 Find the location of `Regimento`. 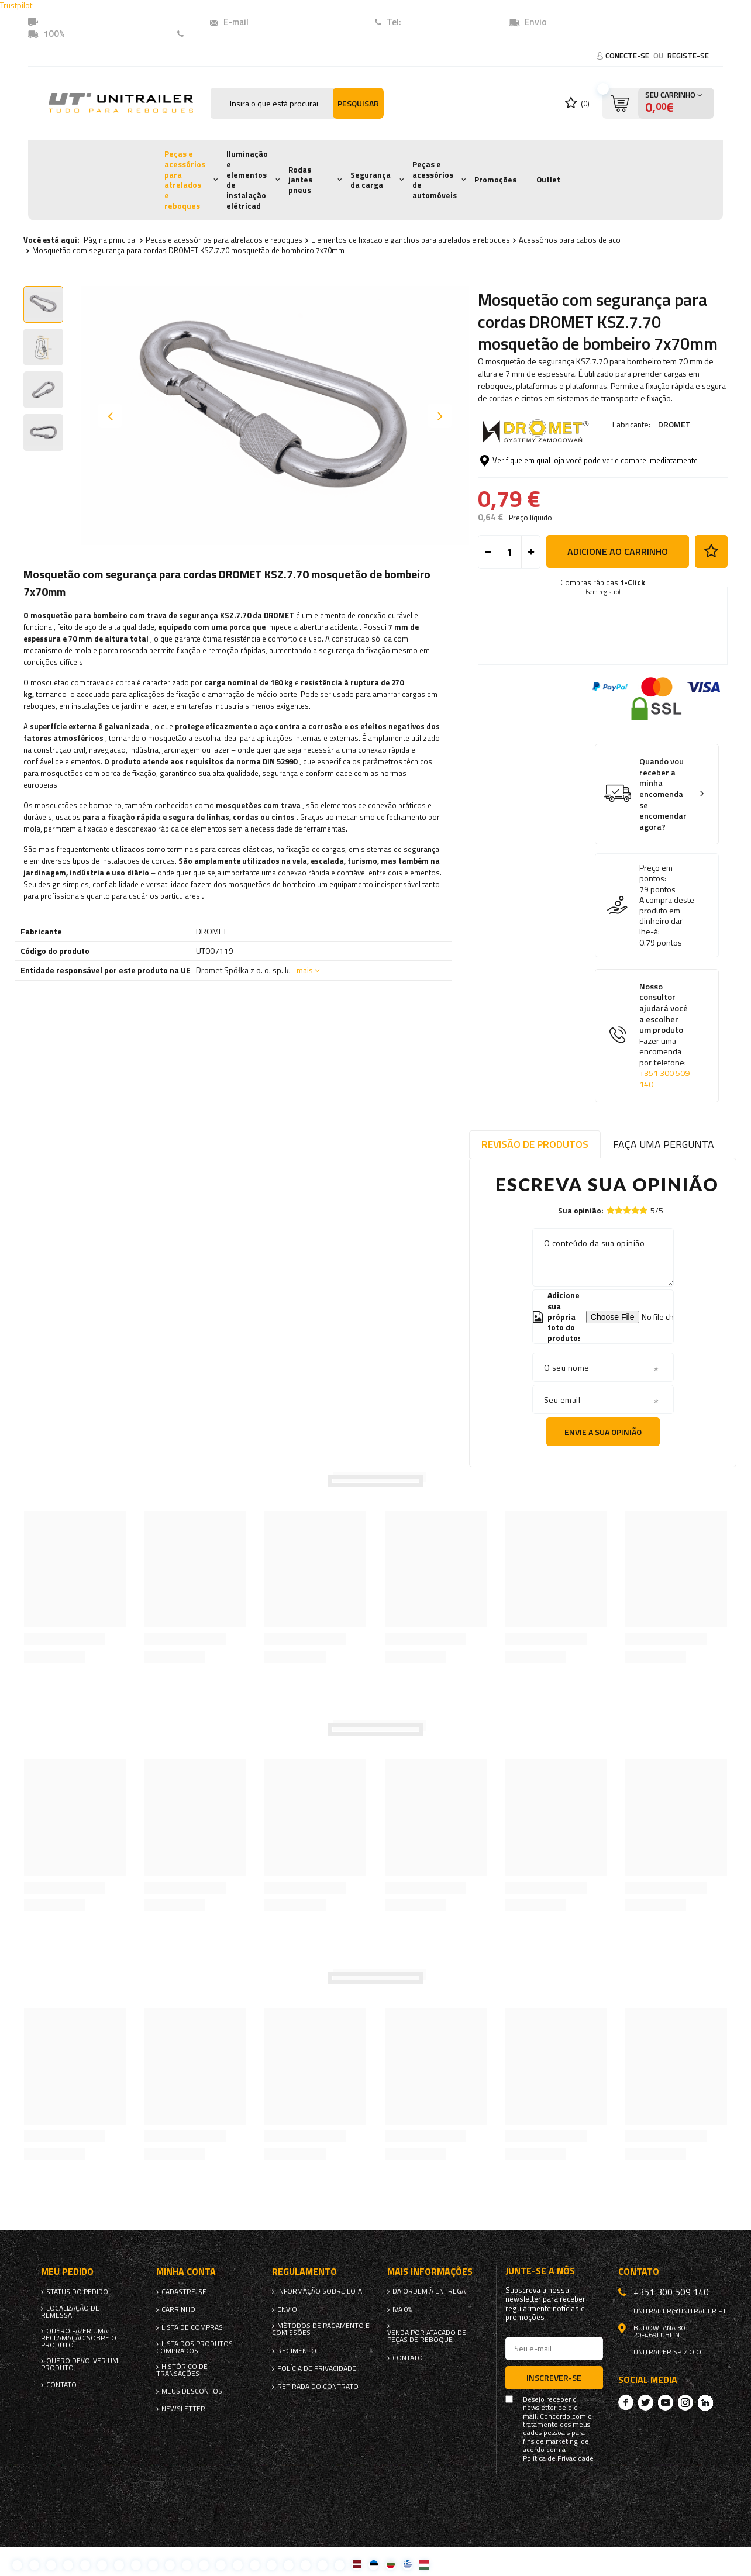

Regimento is located at coordinates (296, 2350).